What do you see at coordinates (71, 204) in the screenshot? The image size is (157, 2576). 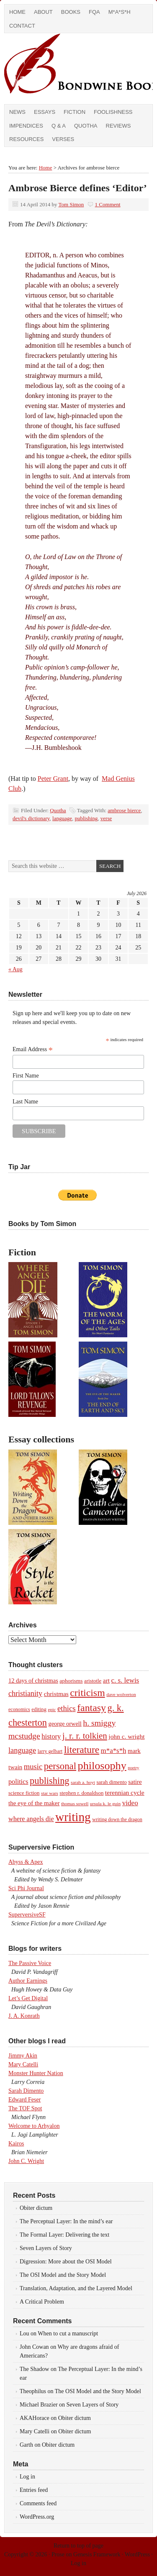 I see `Tom Simon` at bounding box center [71, 204].